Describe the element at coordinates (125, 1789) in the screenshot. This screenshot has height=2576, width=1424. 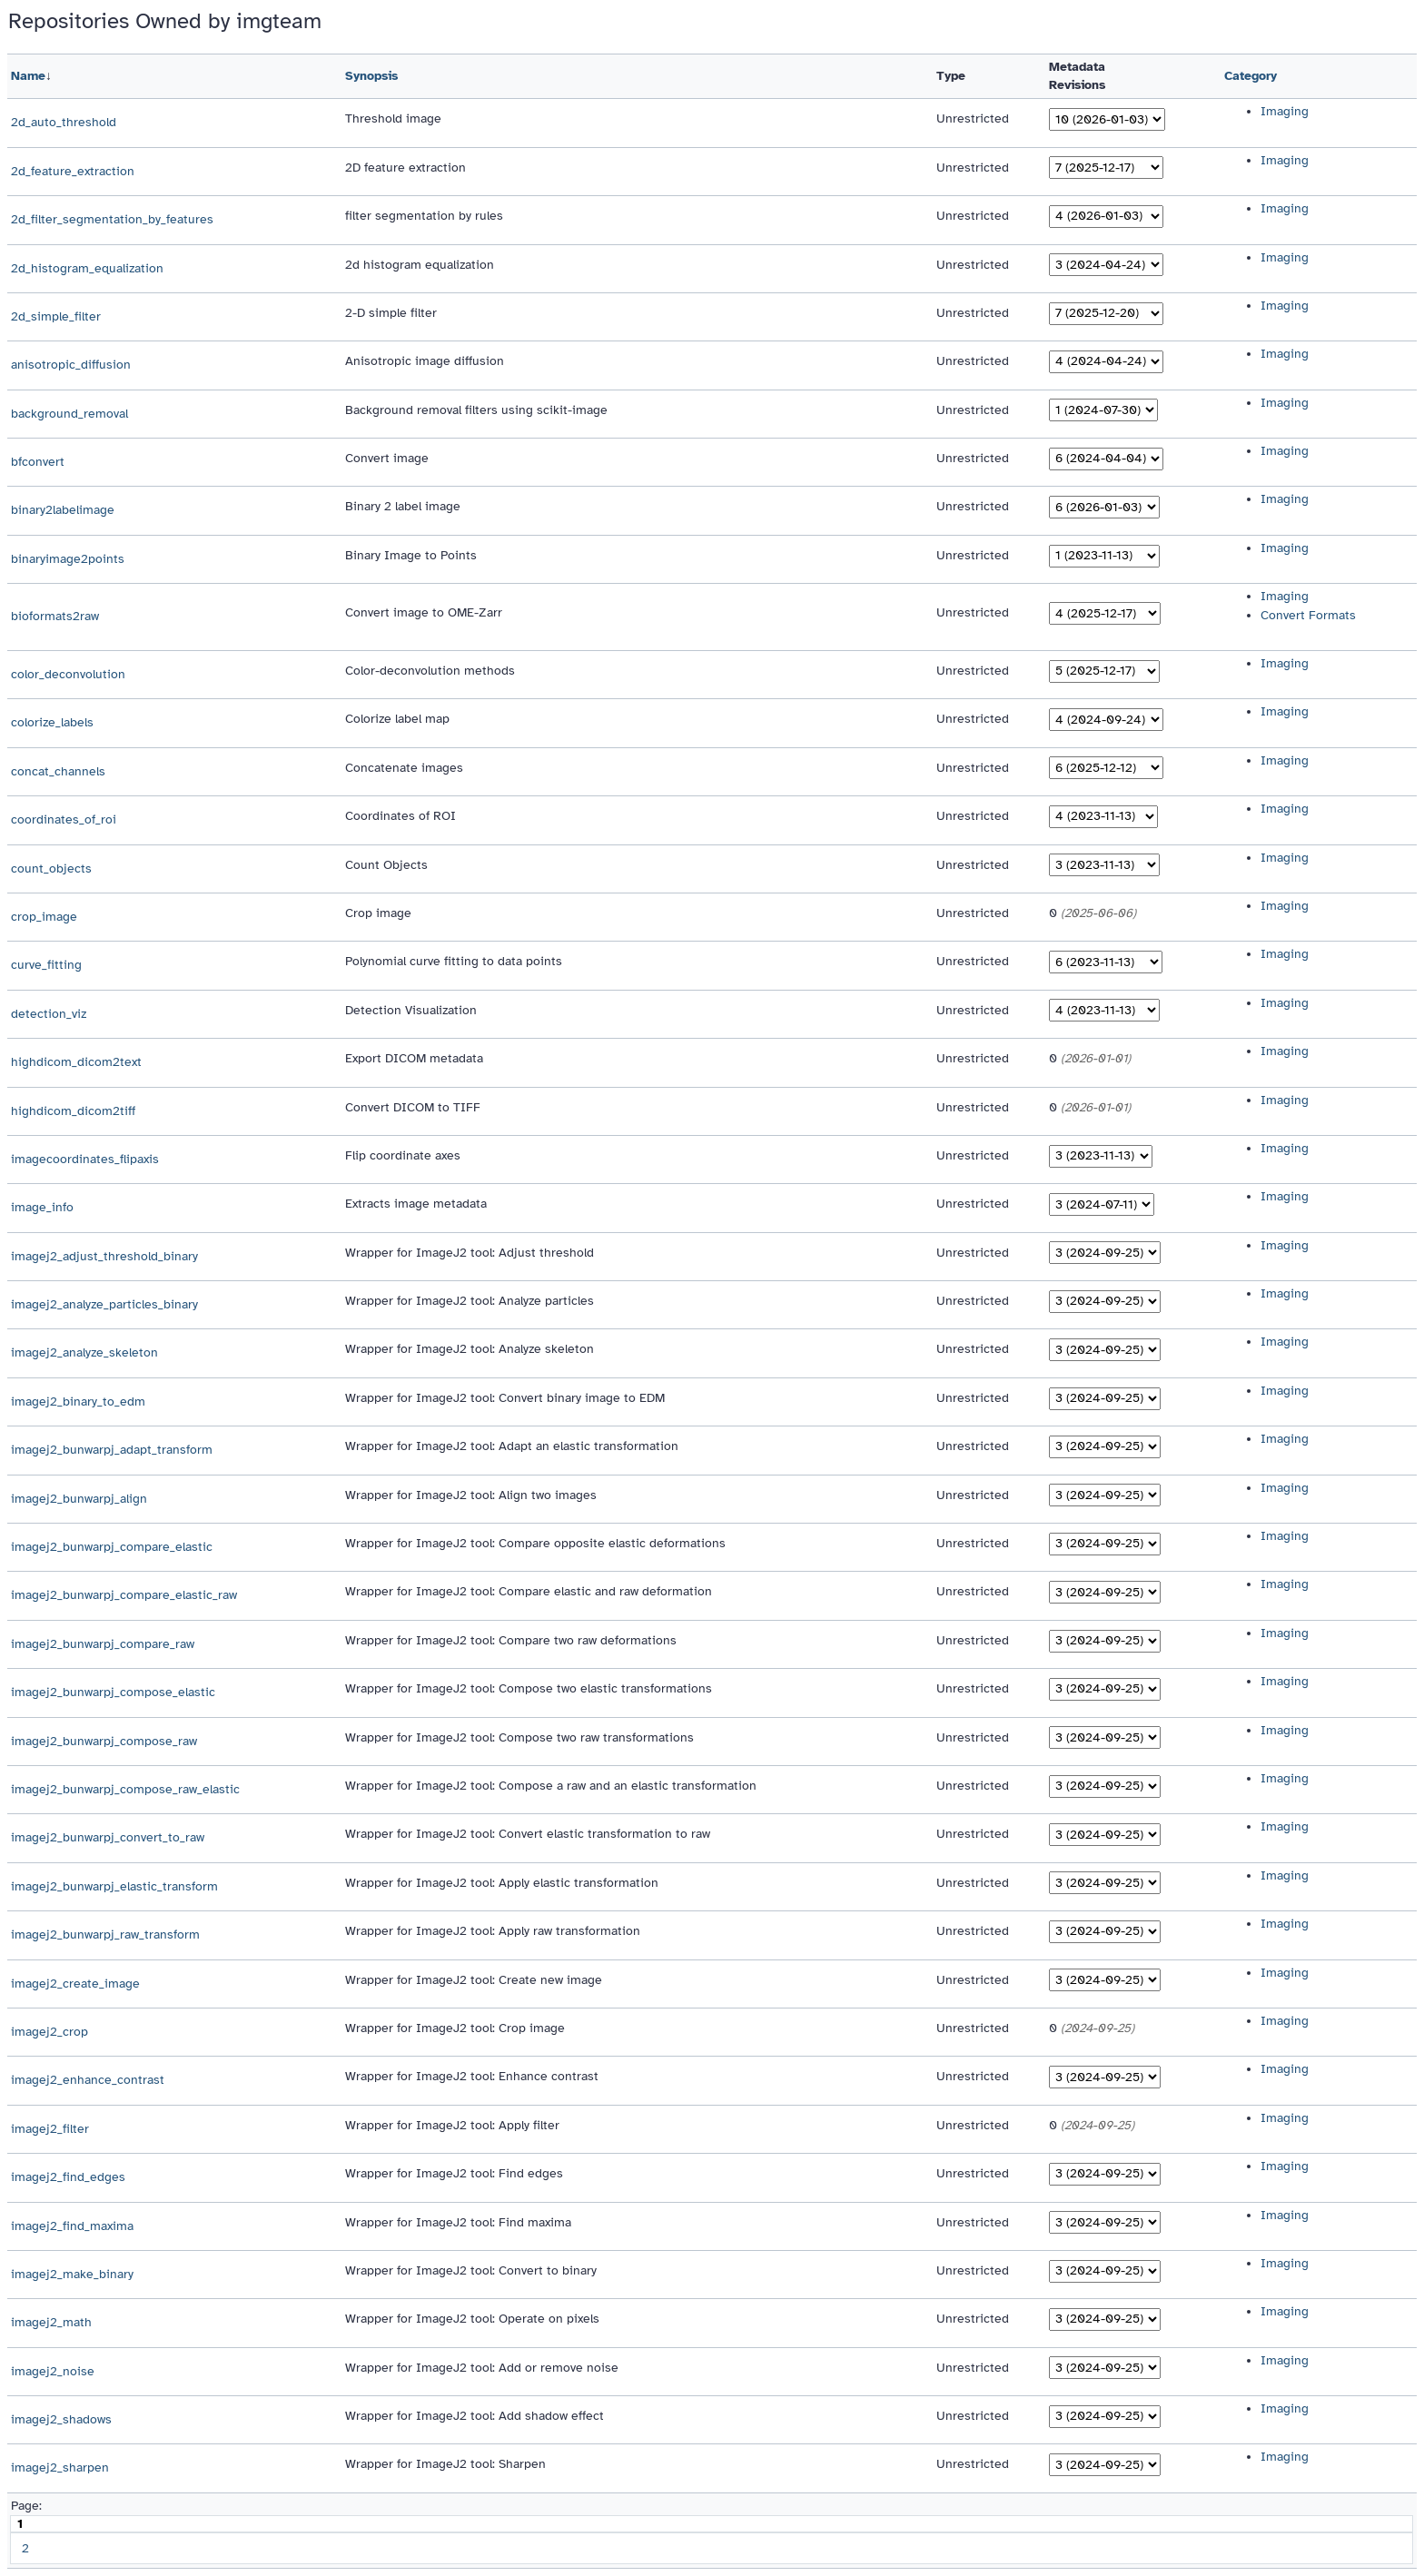
I see `imagej2_bunwarpj_compose_raw_elastic` at that location.